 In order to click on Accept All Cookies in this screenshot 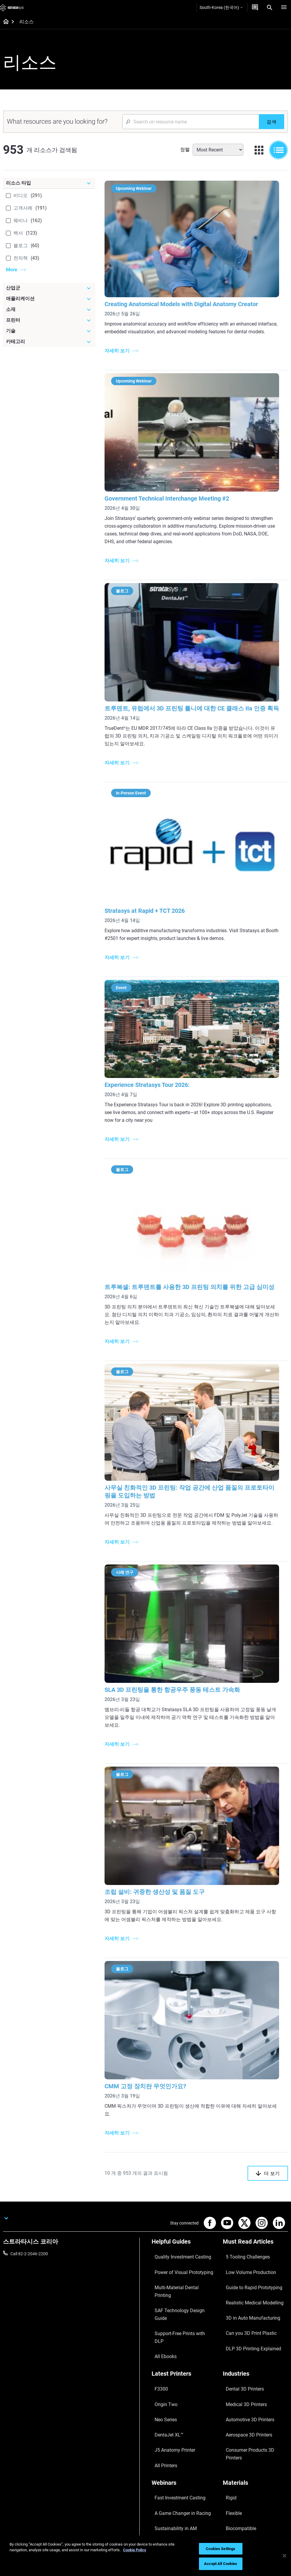, I will do `click(220, 2563)`.